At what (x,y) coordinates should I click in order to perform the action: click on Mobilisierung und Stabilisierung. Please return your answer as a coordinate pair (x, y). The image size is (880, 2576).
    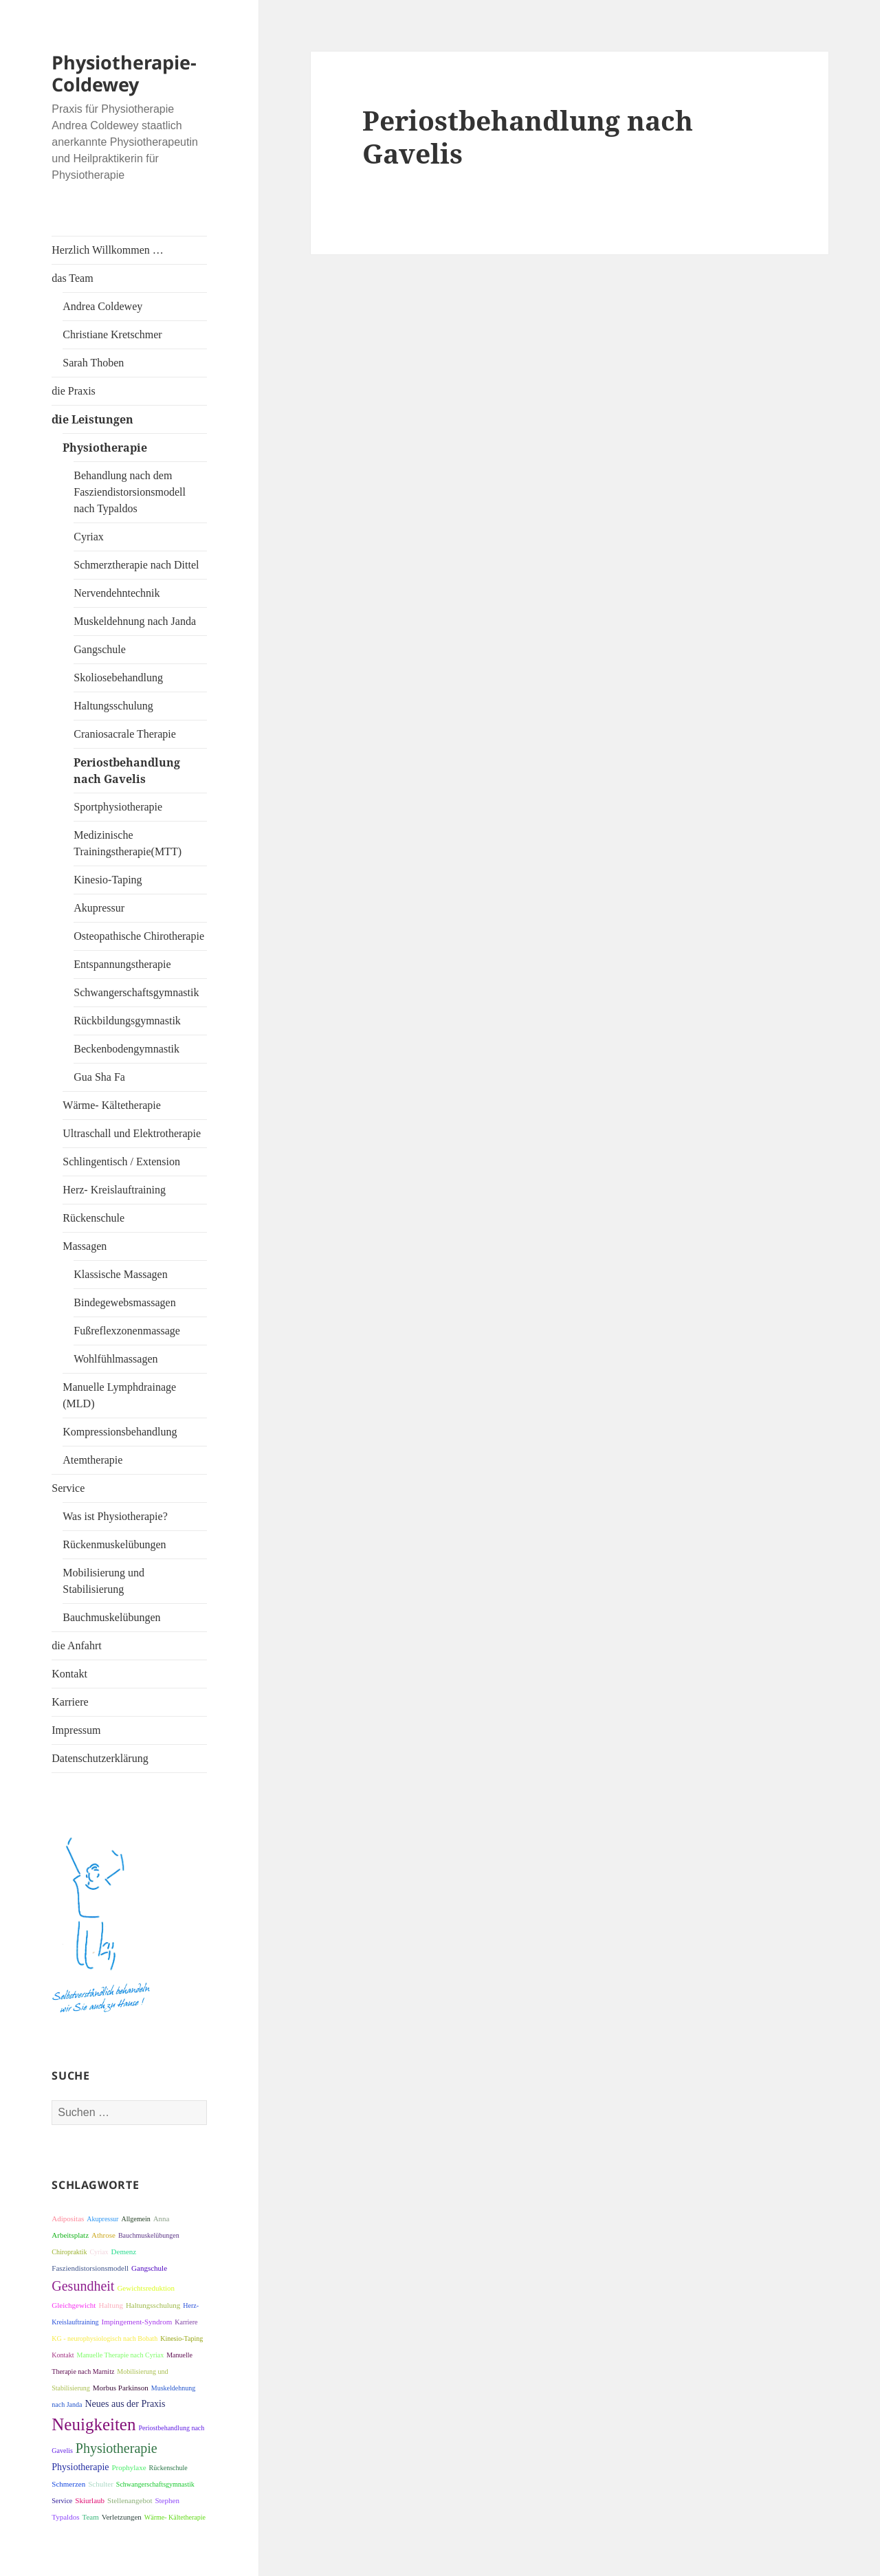
    Looking at the image, I should click on (103, 1581).